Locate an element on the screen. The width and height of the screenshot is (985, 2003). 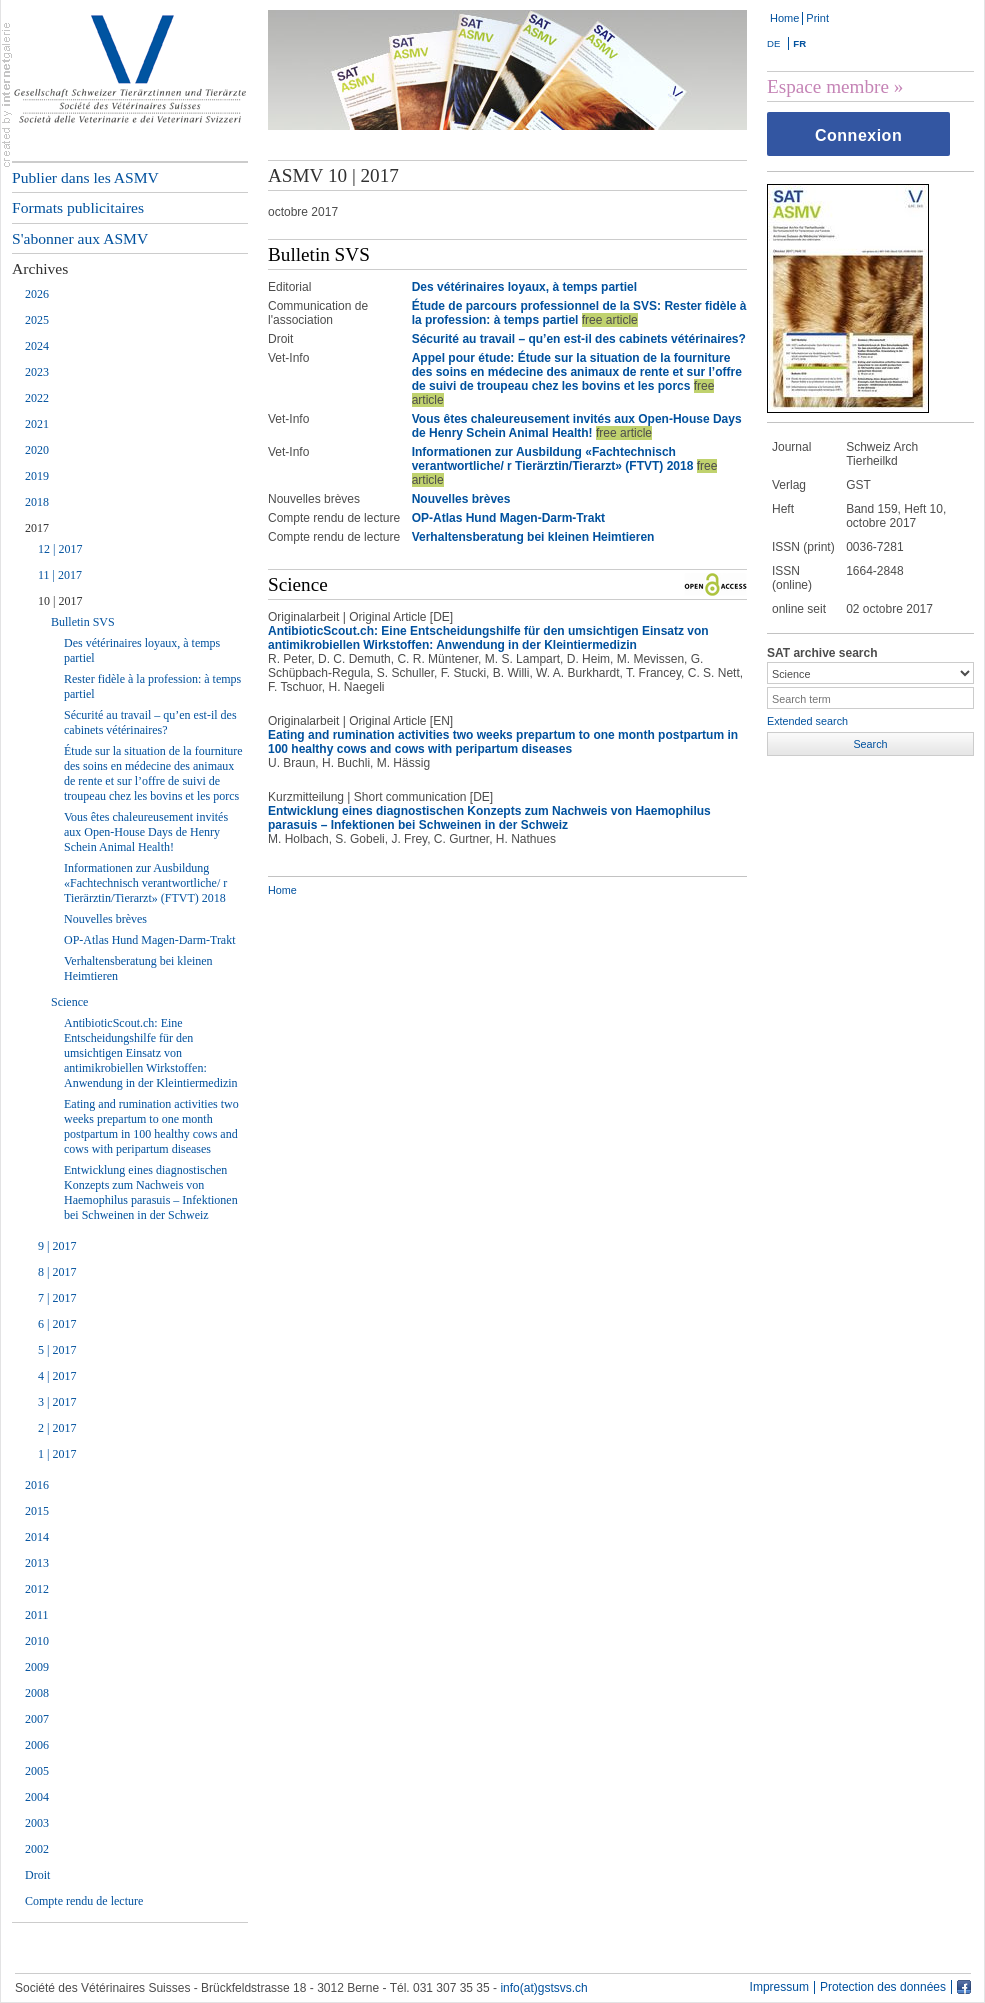
2021 is located at coordinates (37, 424).